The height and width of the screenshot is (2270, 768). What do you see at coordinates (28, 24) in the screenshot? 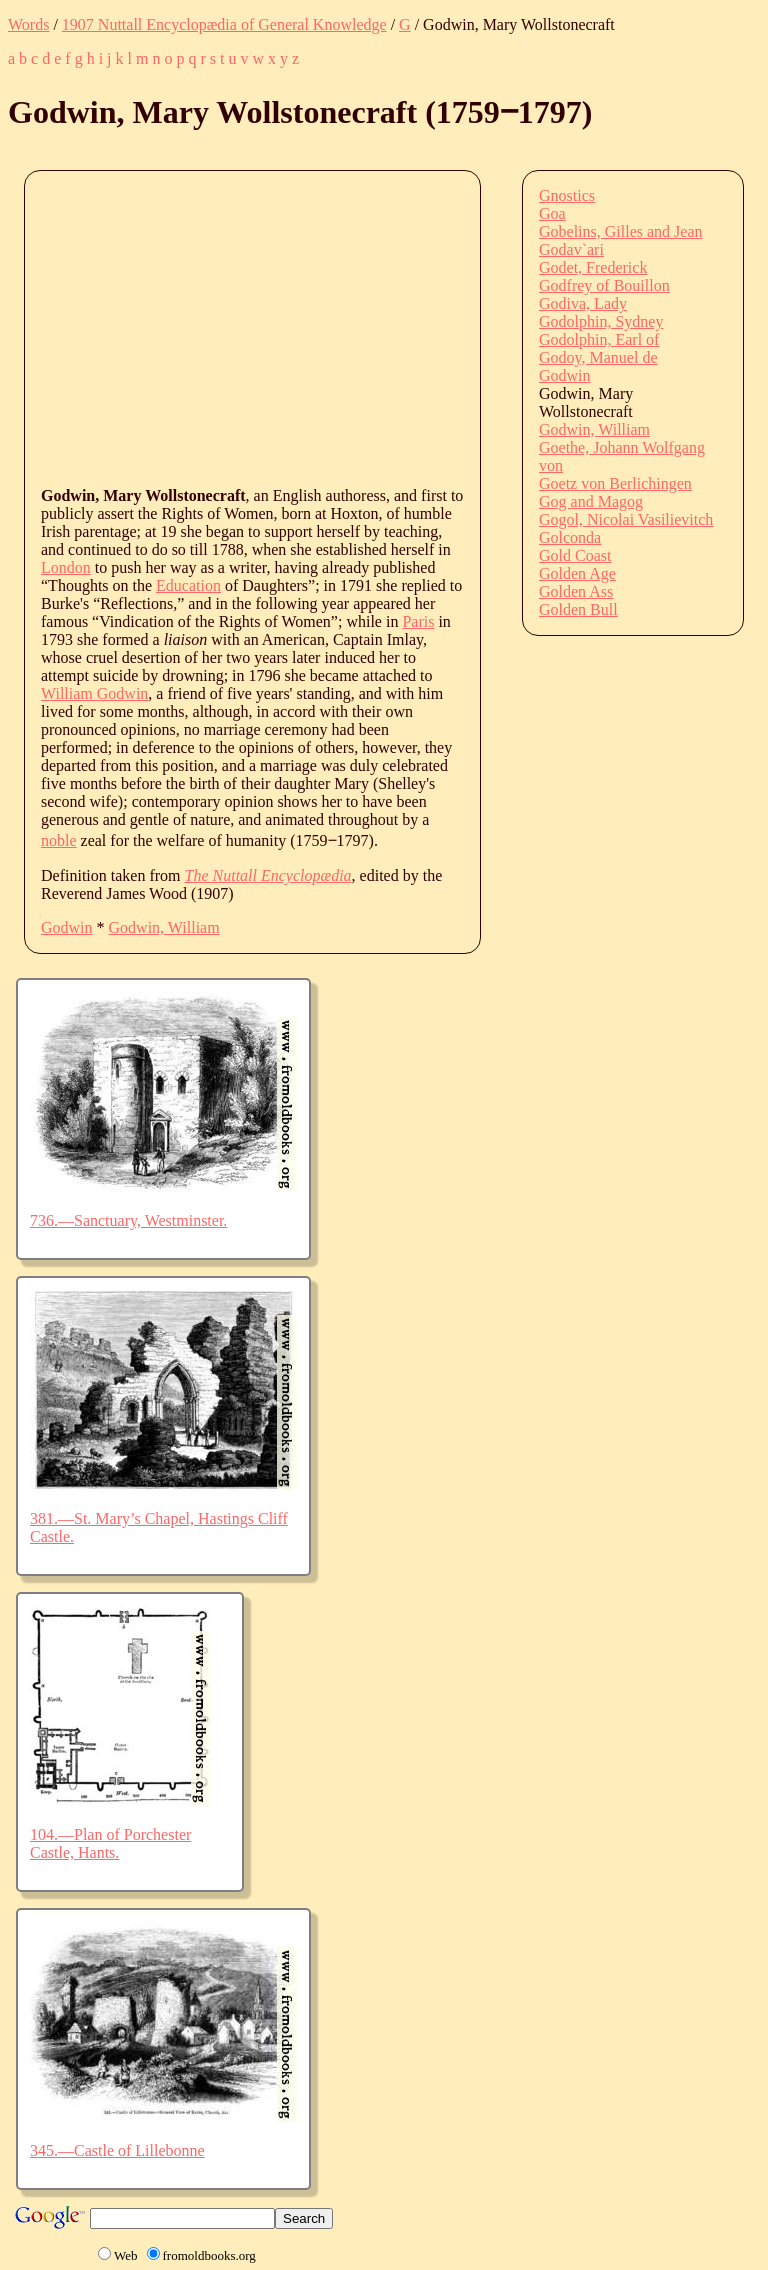
I see `Words` at bounding box center [28, 24].